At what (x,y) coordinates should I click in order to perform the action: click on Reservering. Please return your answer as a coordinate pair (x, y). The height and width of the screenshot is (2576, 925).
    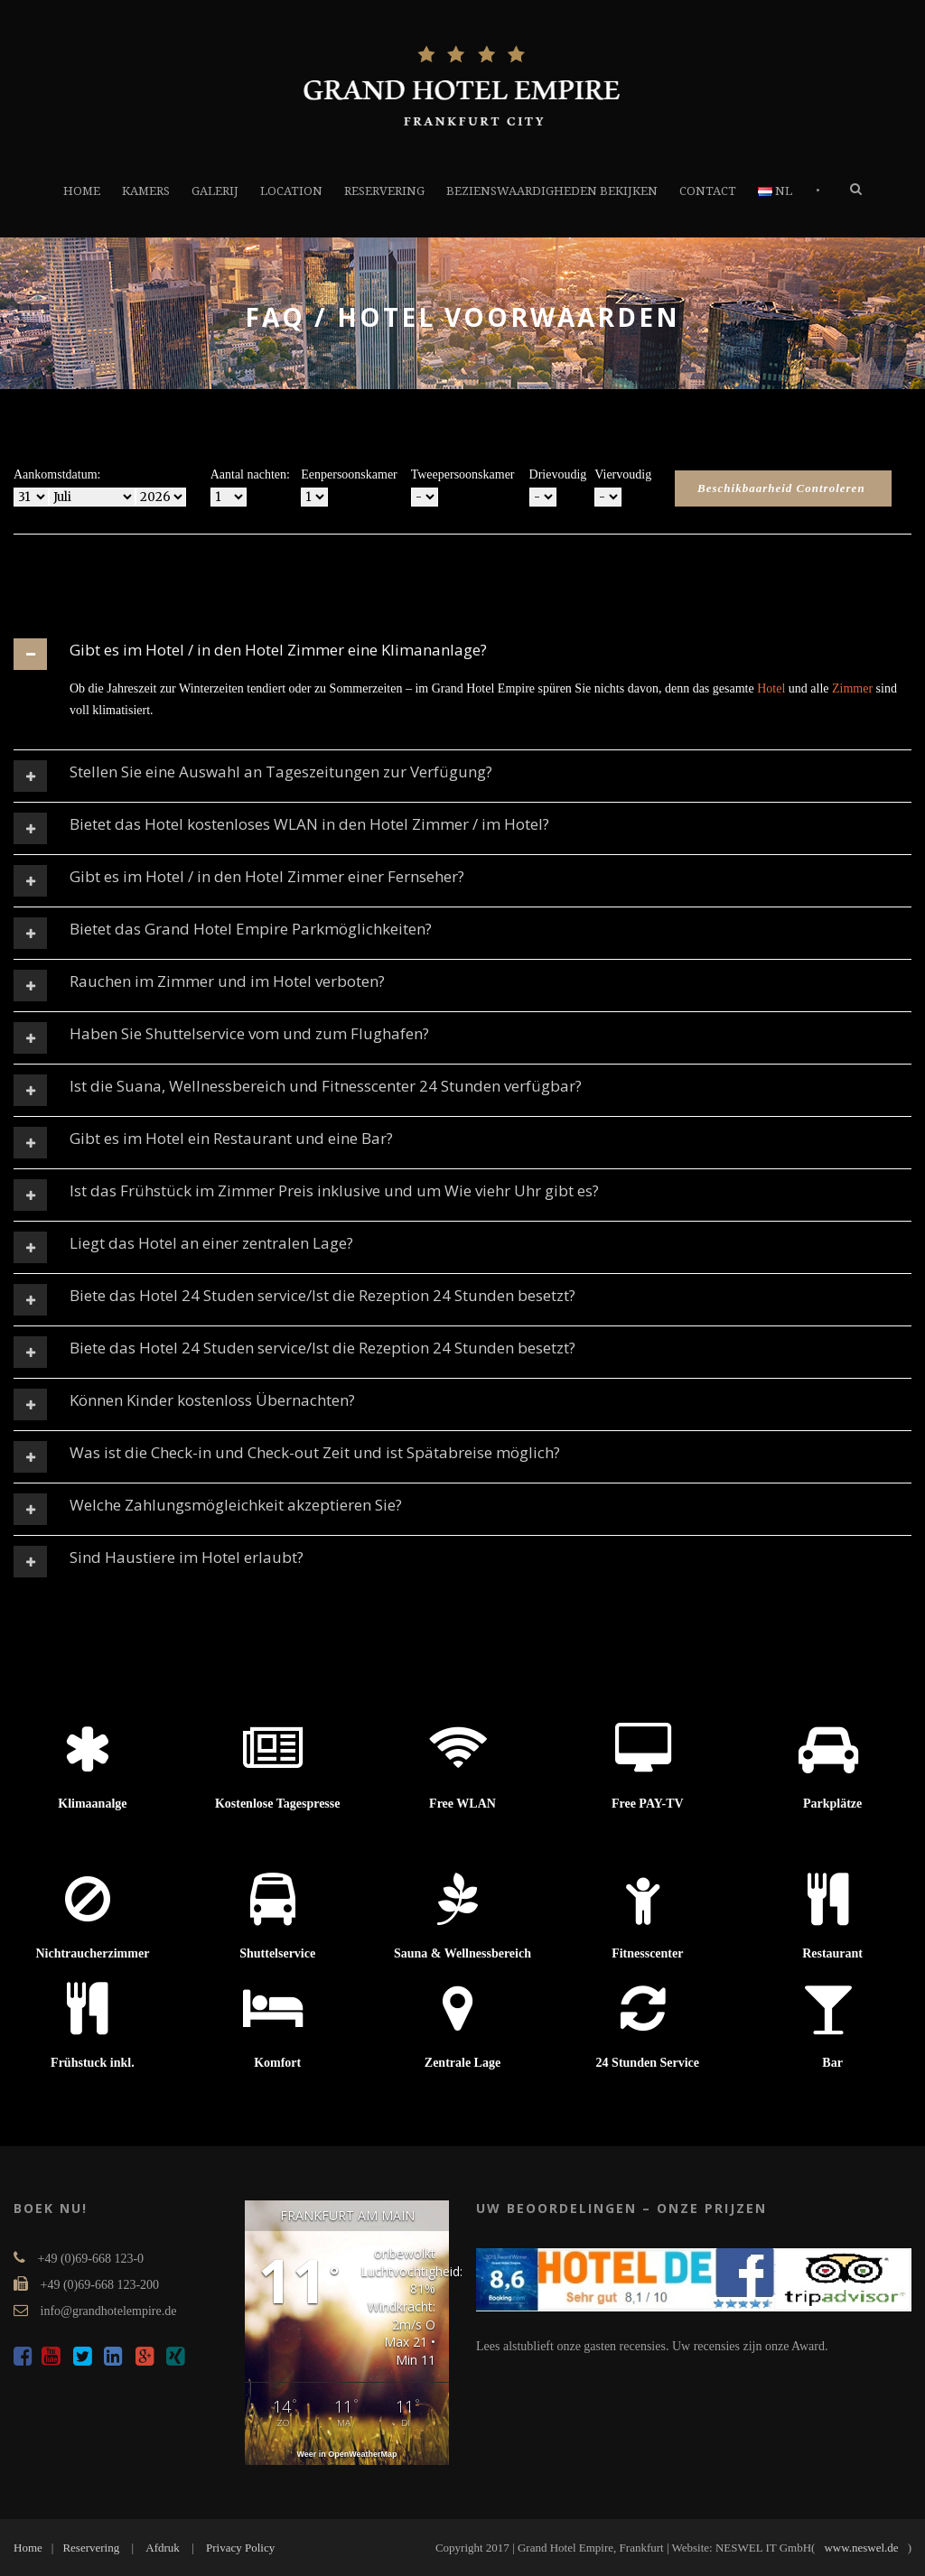
    Looking at the image, I should click on (90, 2547).